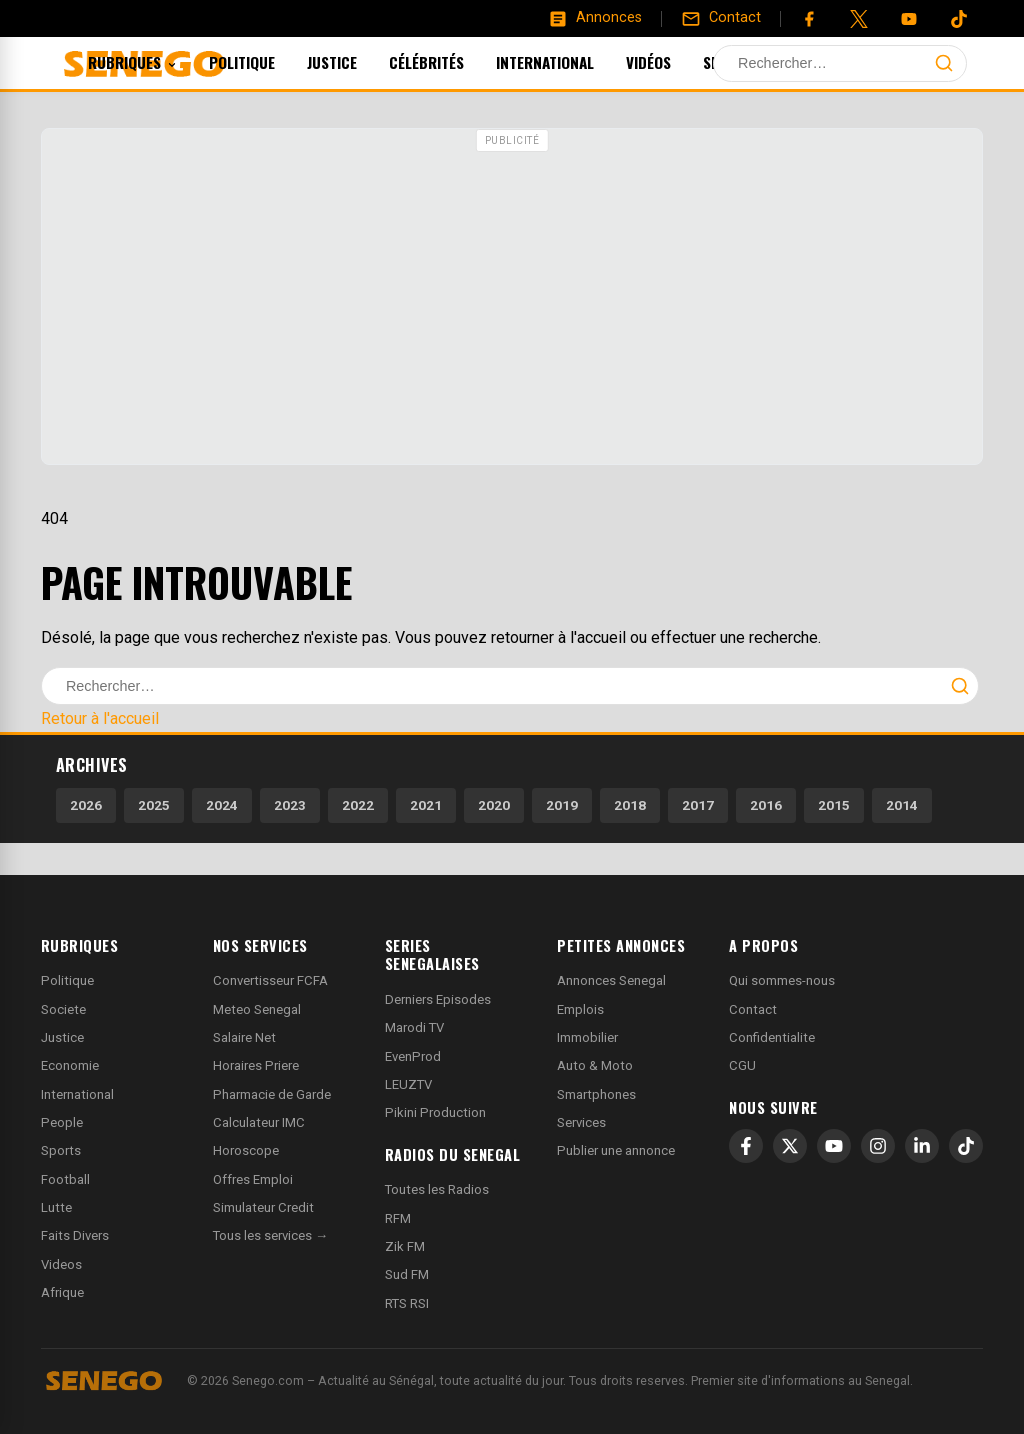 The height and width of the screenshot is (1434, 1024). Describe the element at coordinates (65, 1179) in the screenshot. I see `Football` at that location.